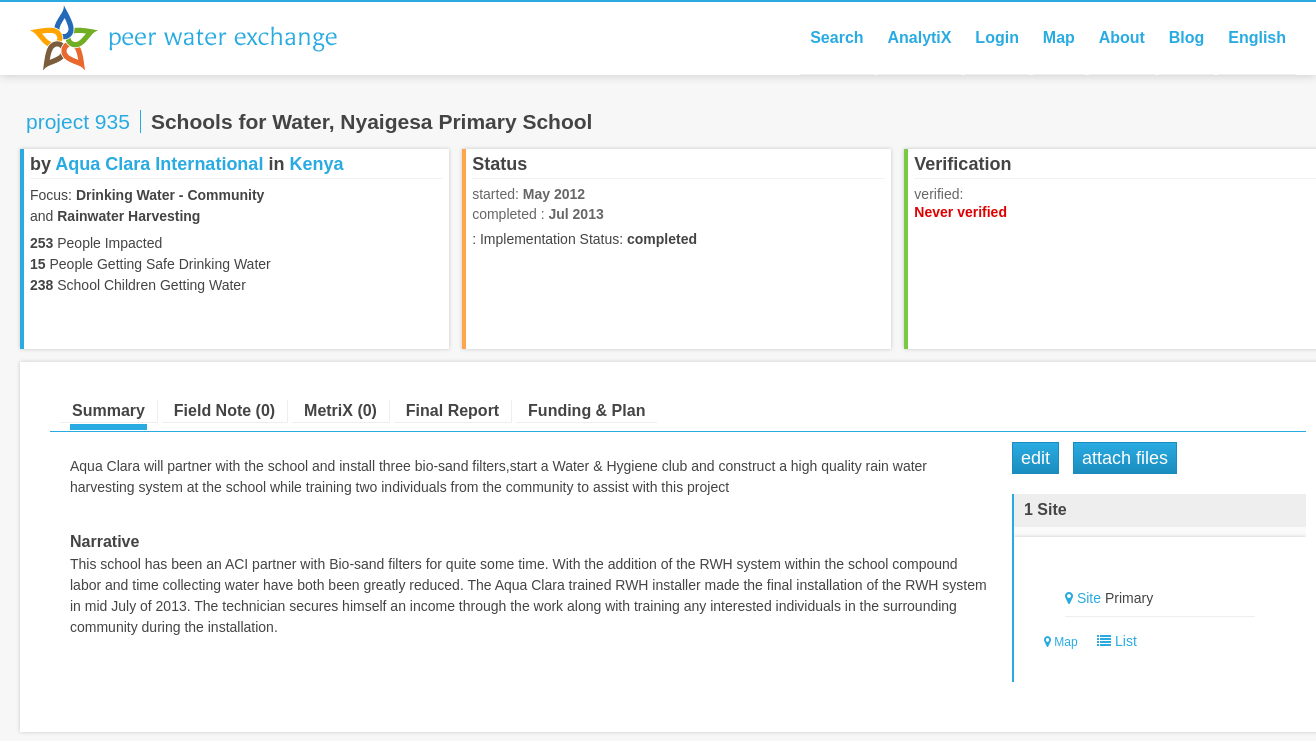 The width and height of the screenshot is (1316, 741). I want to click on Blog, so click(1187, 37).